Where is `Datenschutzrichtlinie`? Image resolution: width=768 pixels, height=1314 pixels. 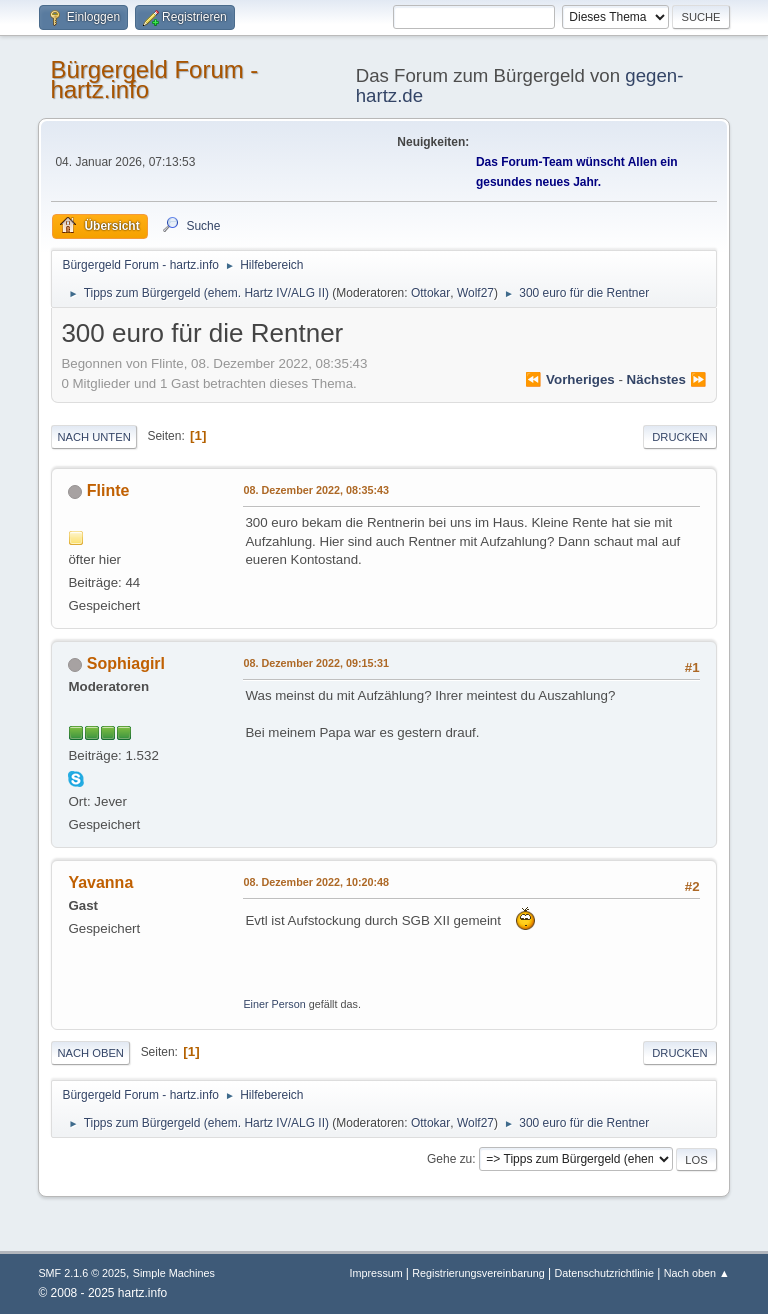
Datenschutzrichtlinie is located at coordinates (604, 1273).